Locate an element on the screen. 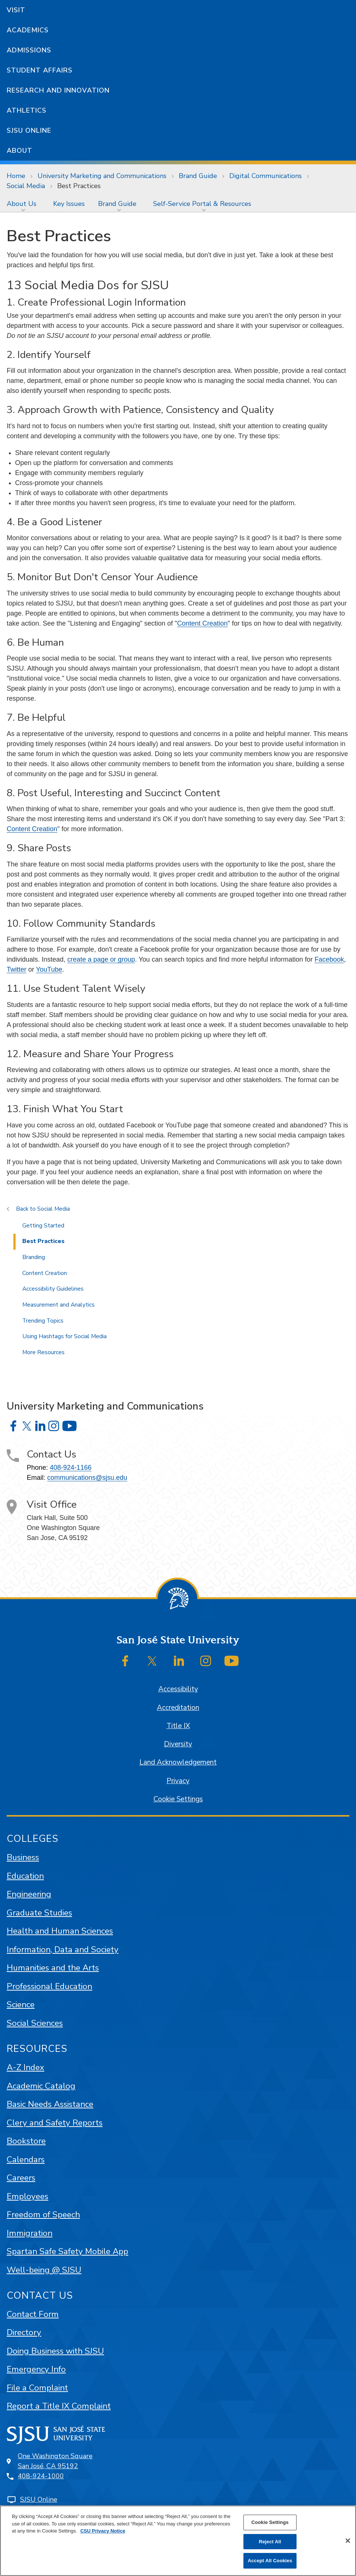  Engineering is located at coordinates (29, 1894).